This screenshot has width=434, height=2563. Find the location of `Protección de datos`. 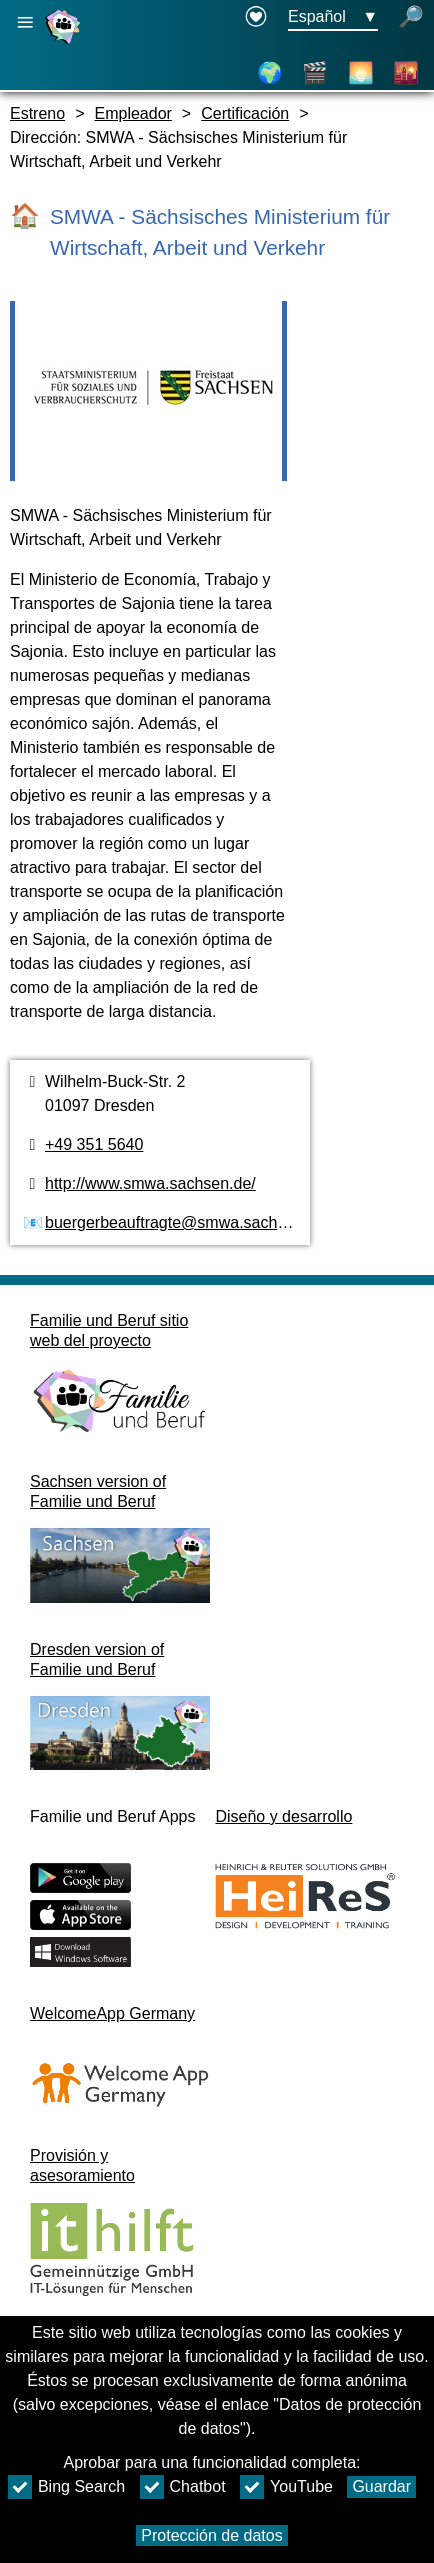

Protección de datos is located at coordinates (211, 2535).